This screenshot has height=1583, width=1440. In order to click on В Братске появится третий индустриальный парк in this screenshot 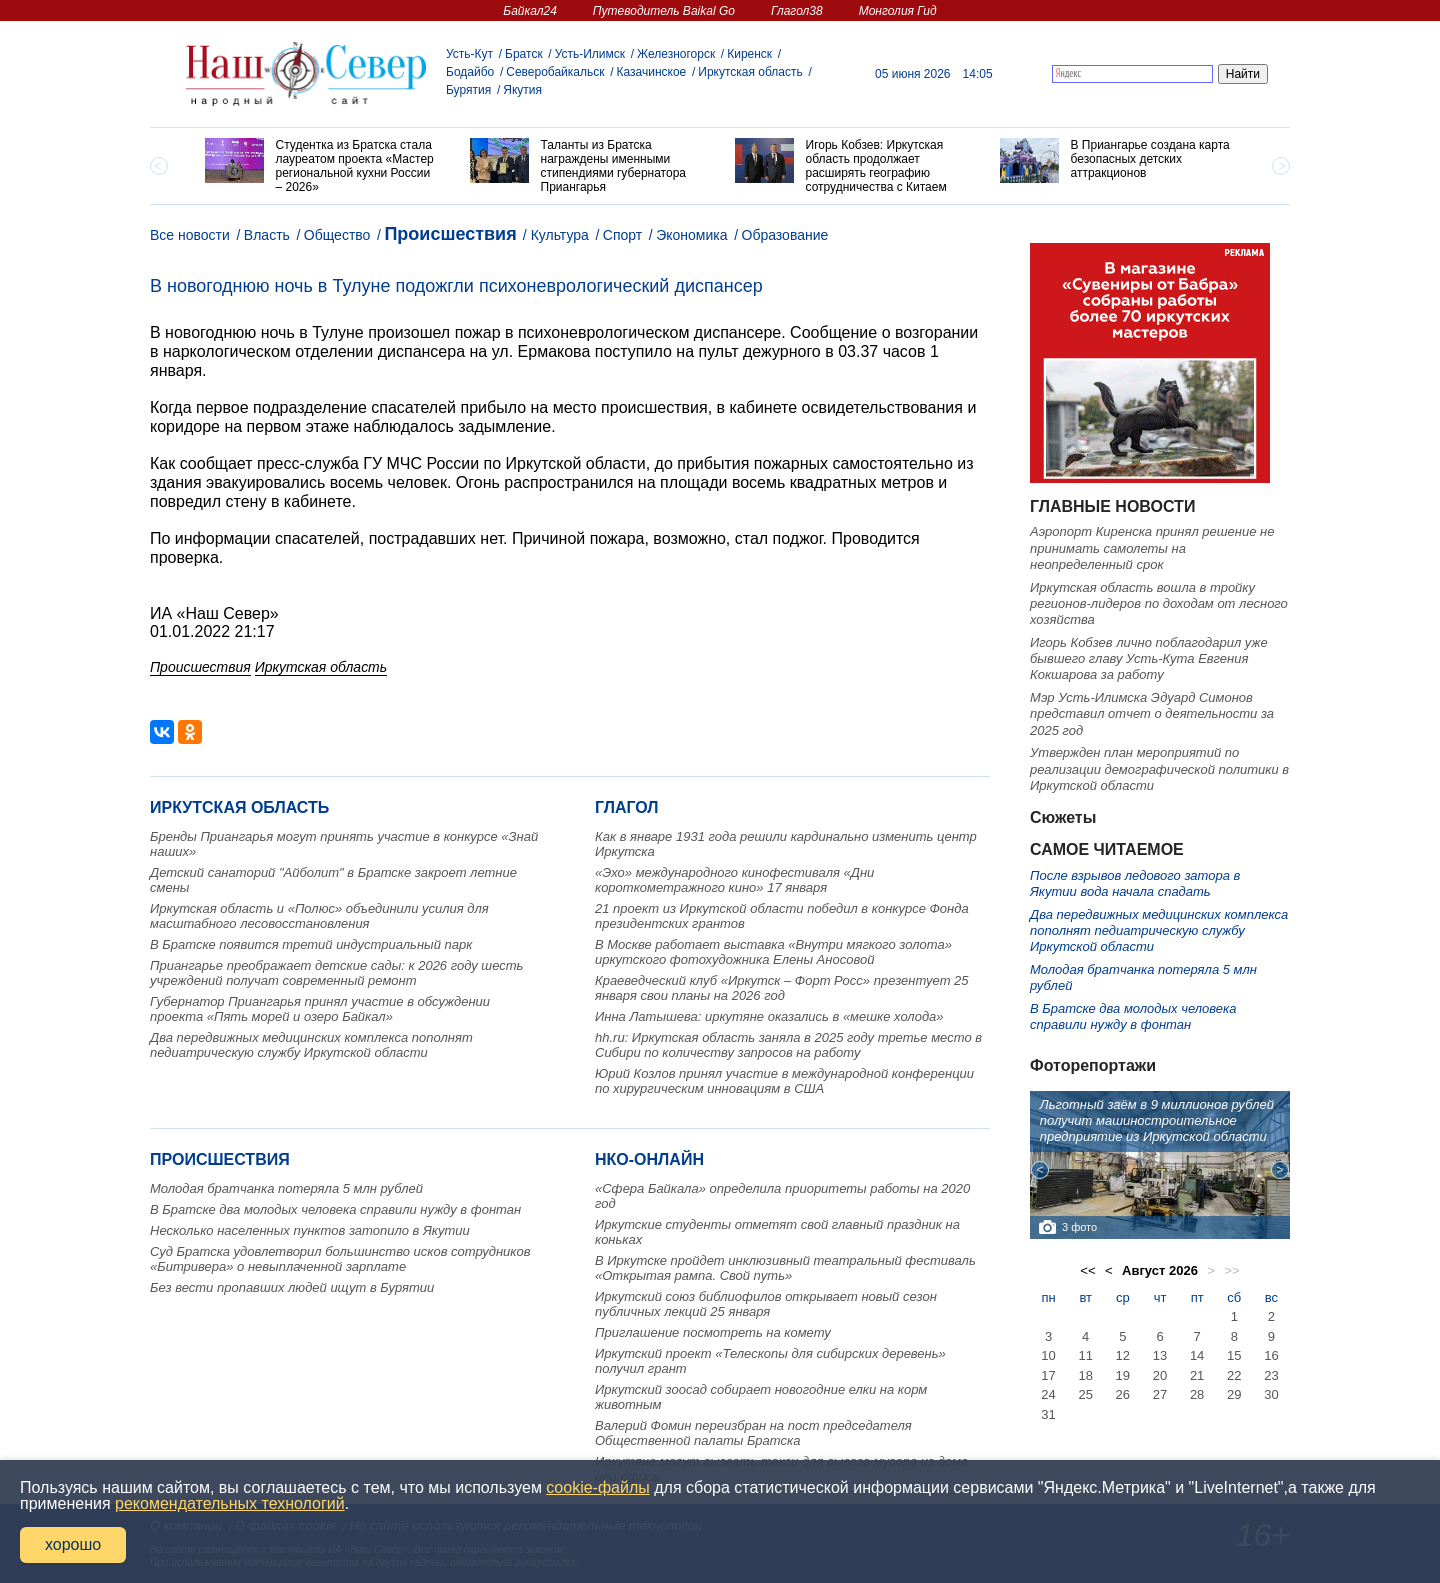, I will do `click(311, 944)`.